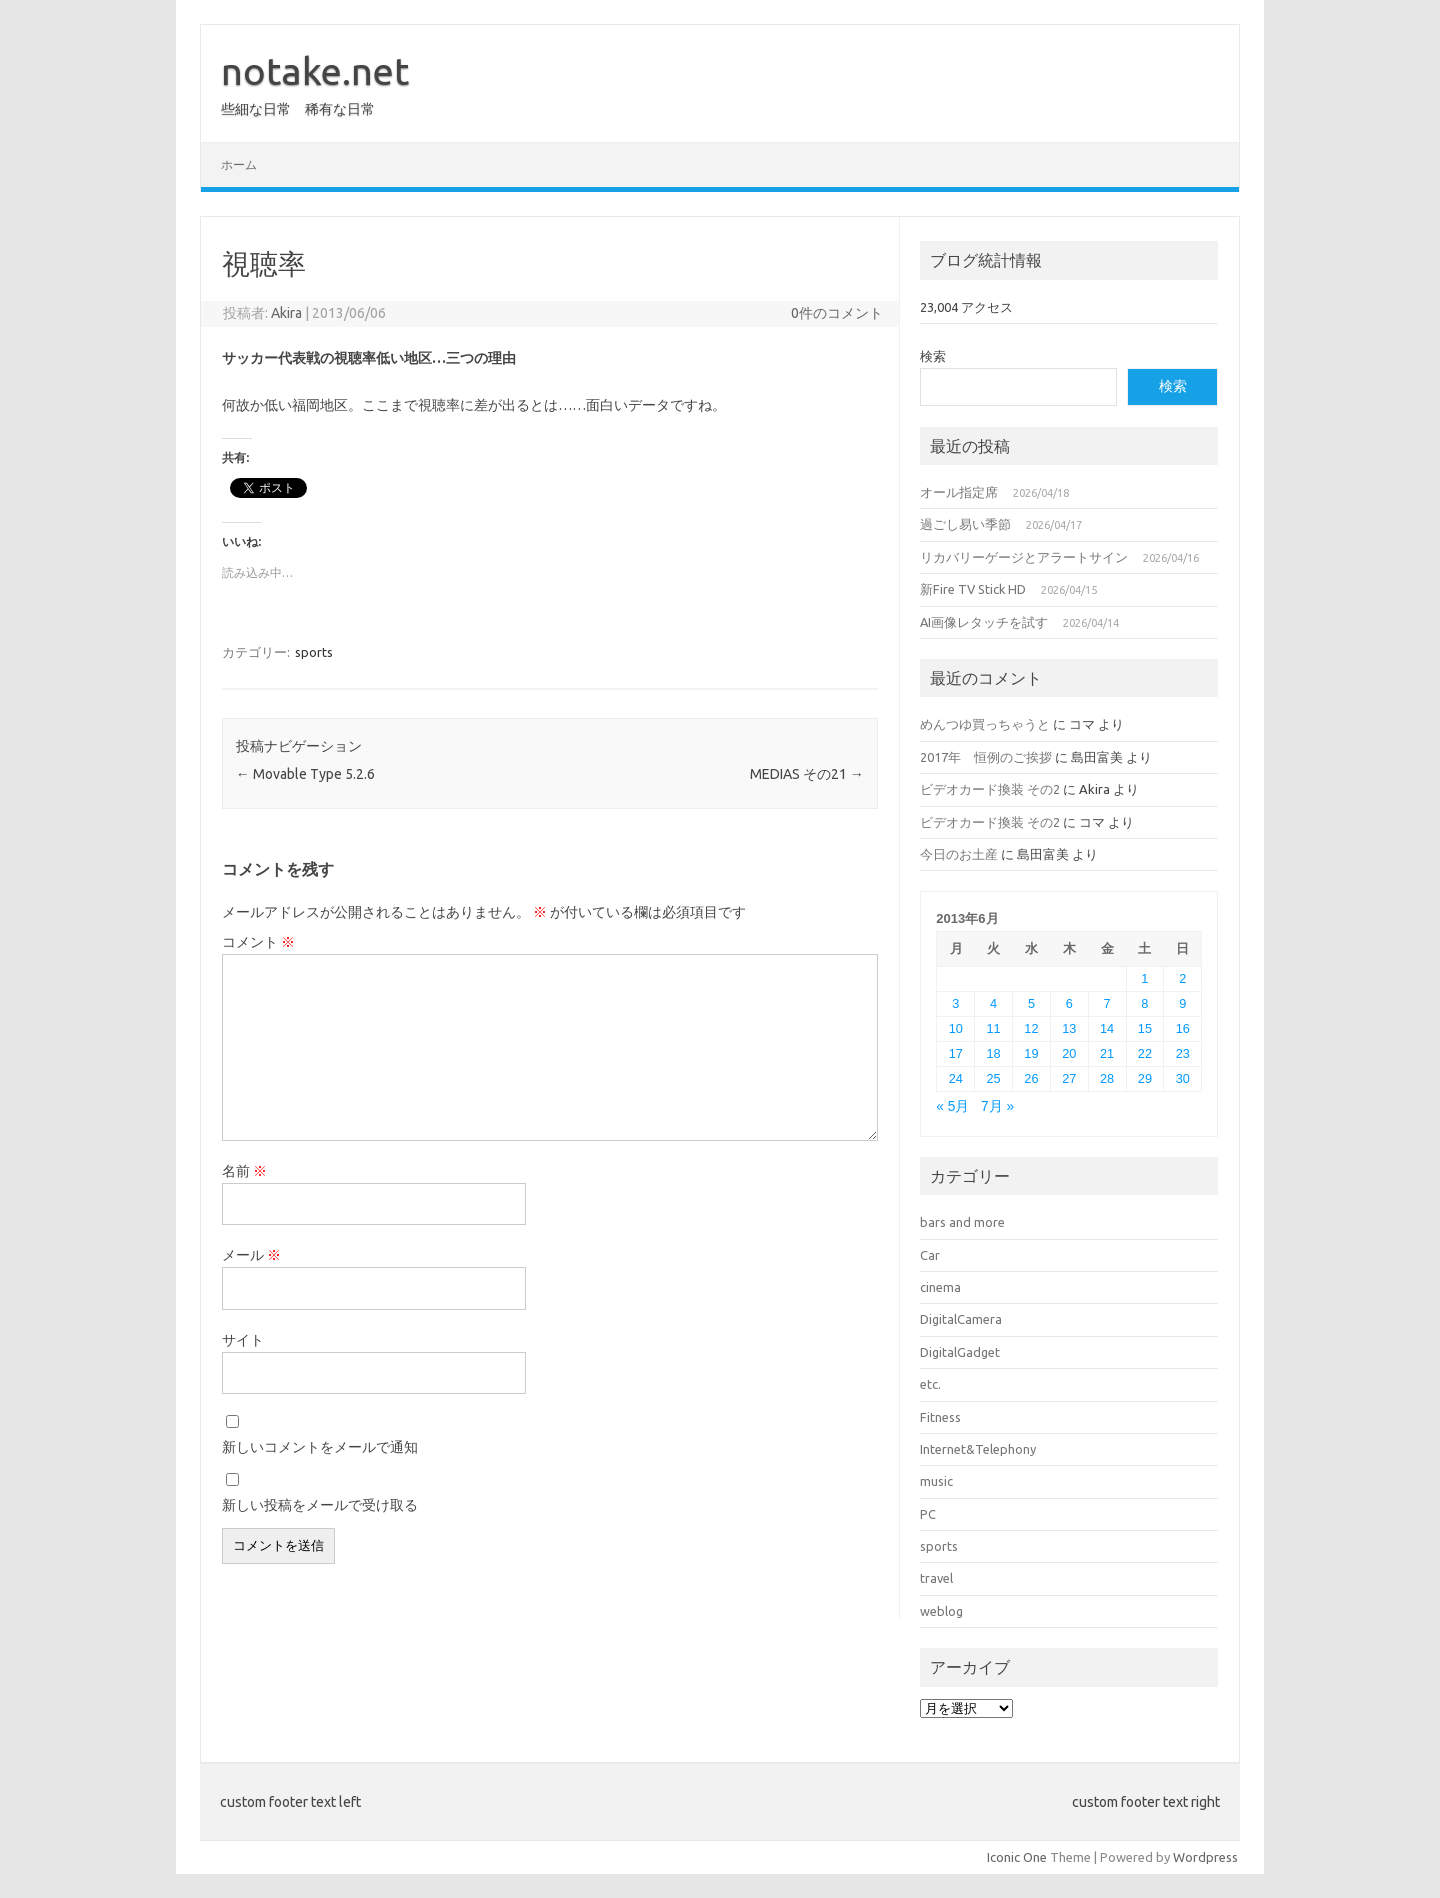 The image size is (1440, 1898). Describe the element at coordinates (997, 1106) in the screenshot. I see `7月 »` at that location.